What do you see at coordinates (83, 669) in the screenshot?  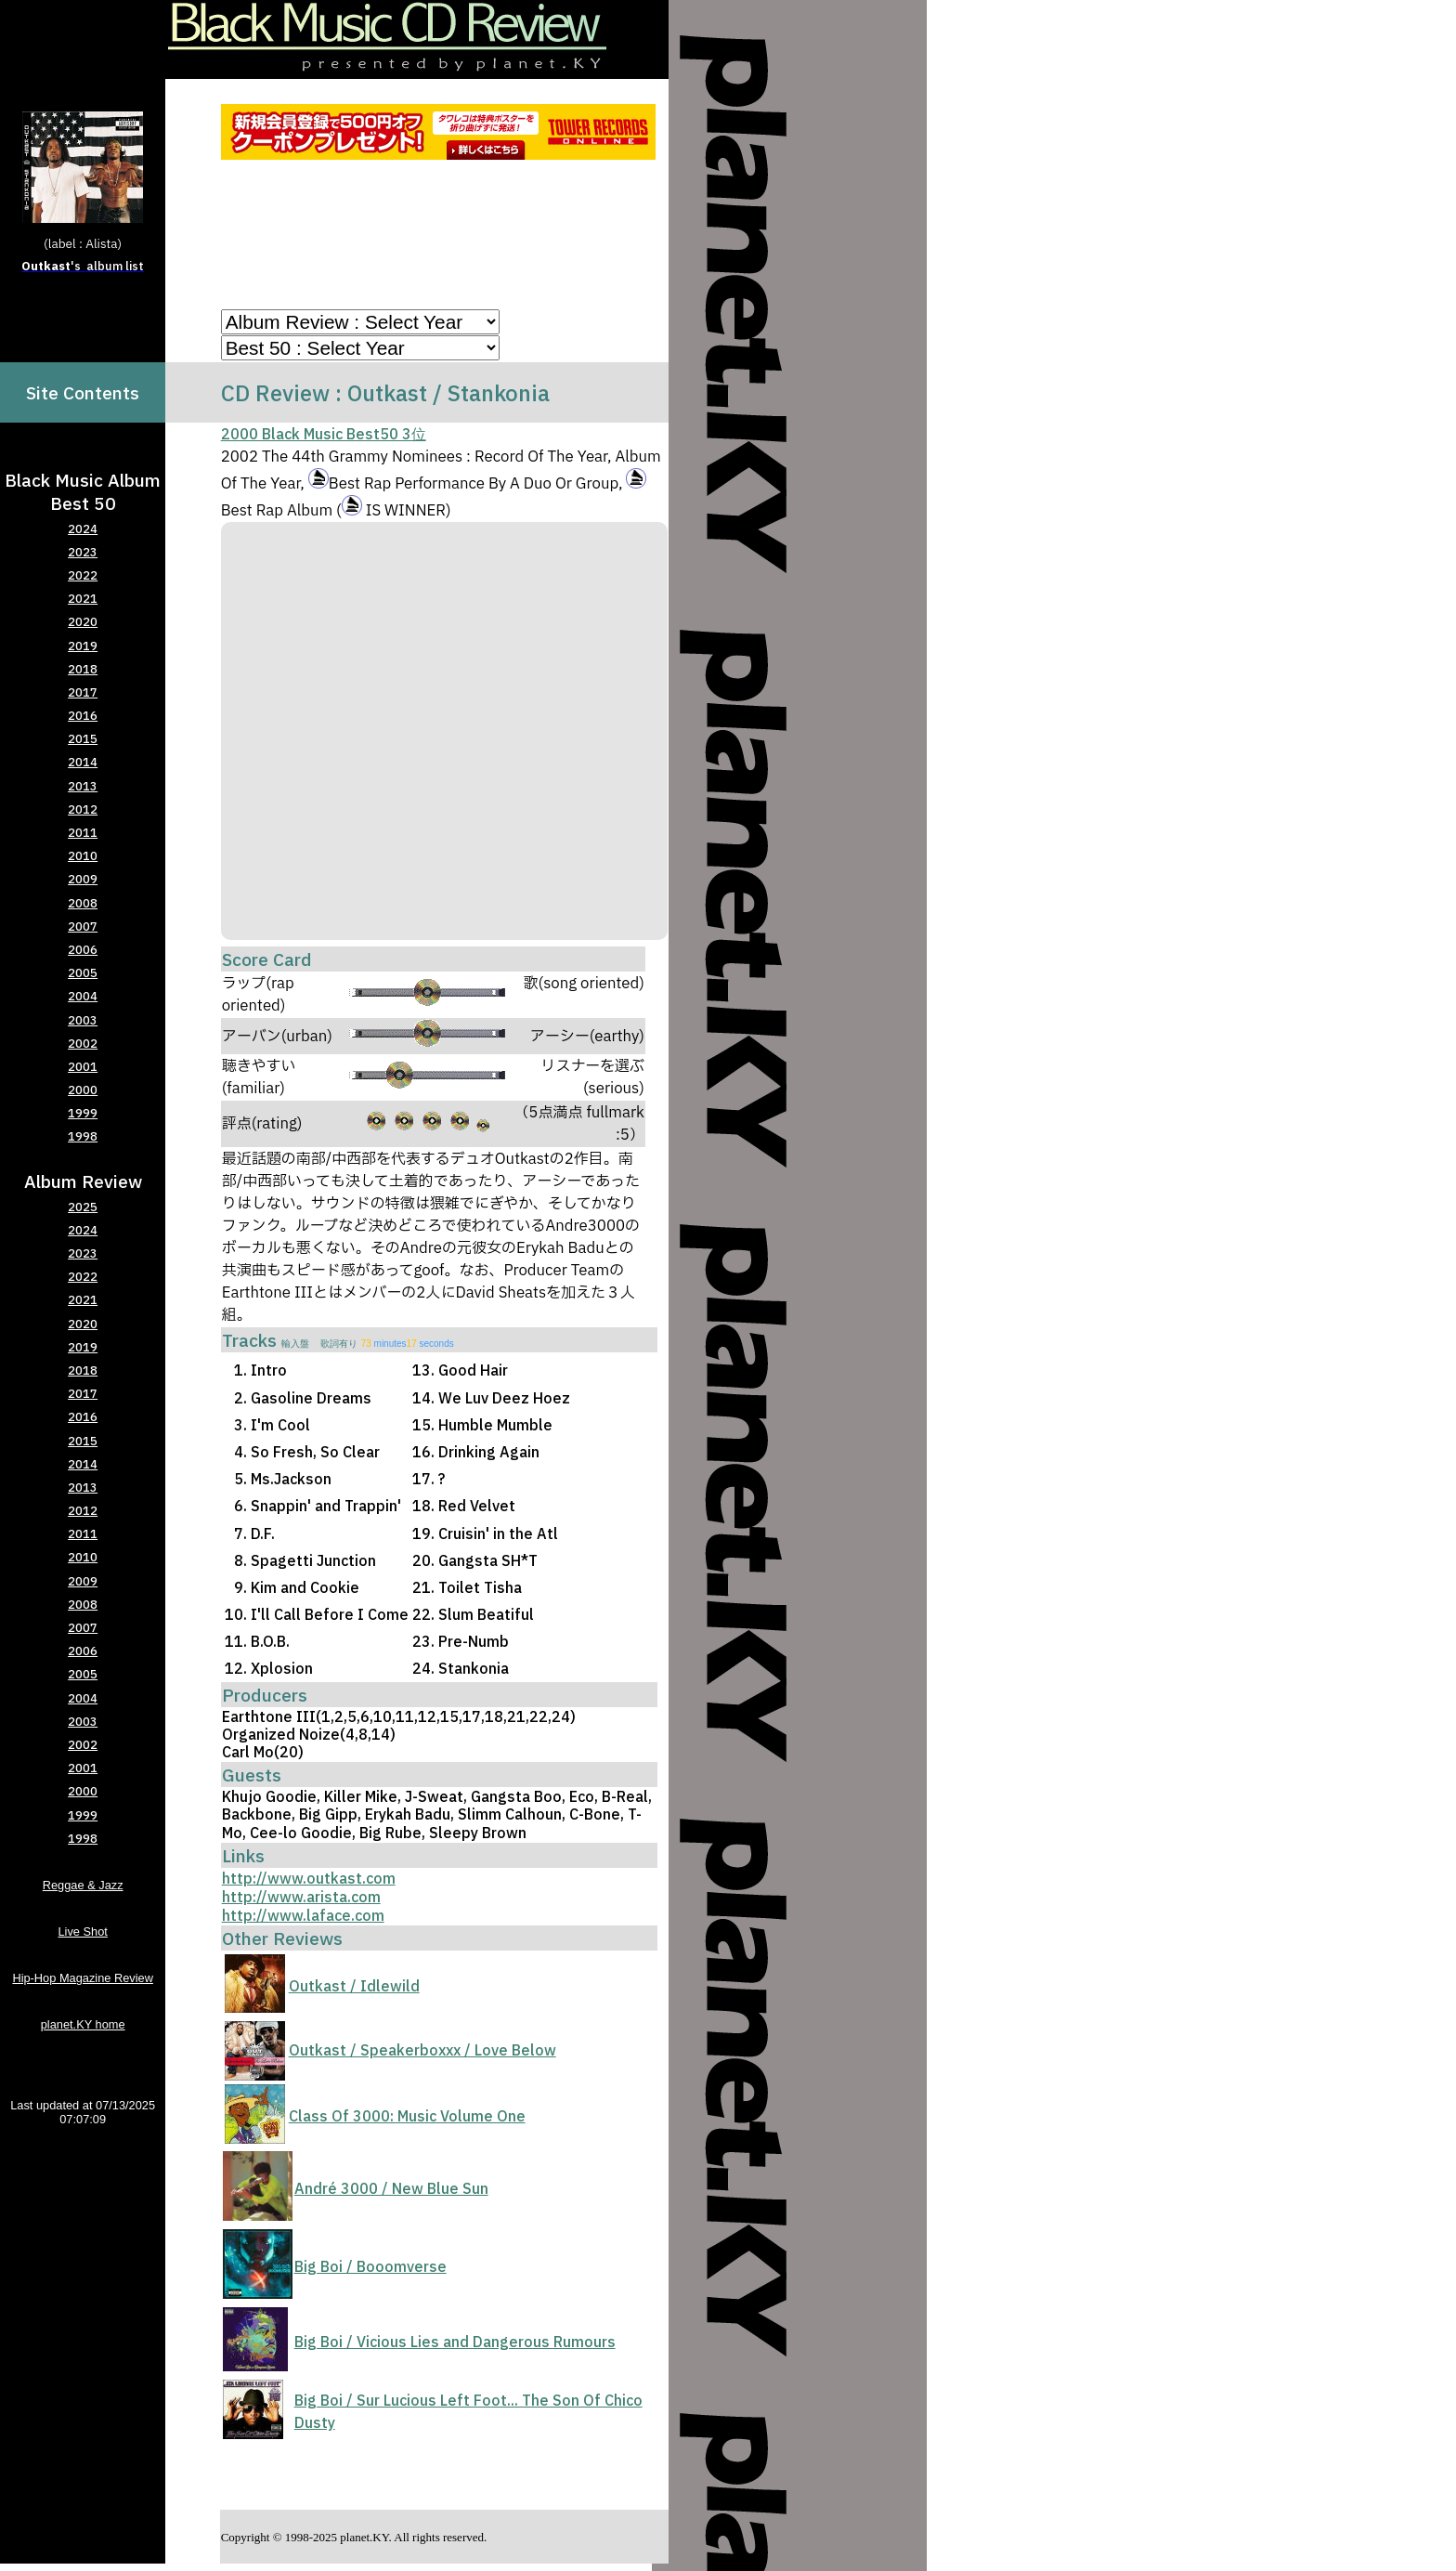 I see `2018` at bounding box center [83, 669].